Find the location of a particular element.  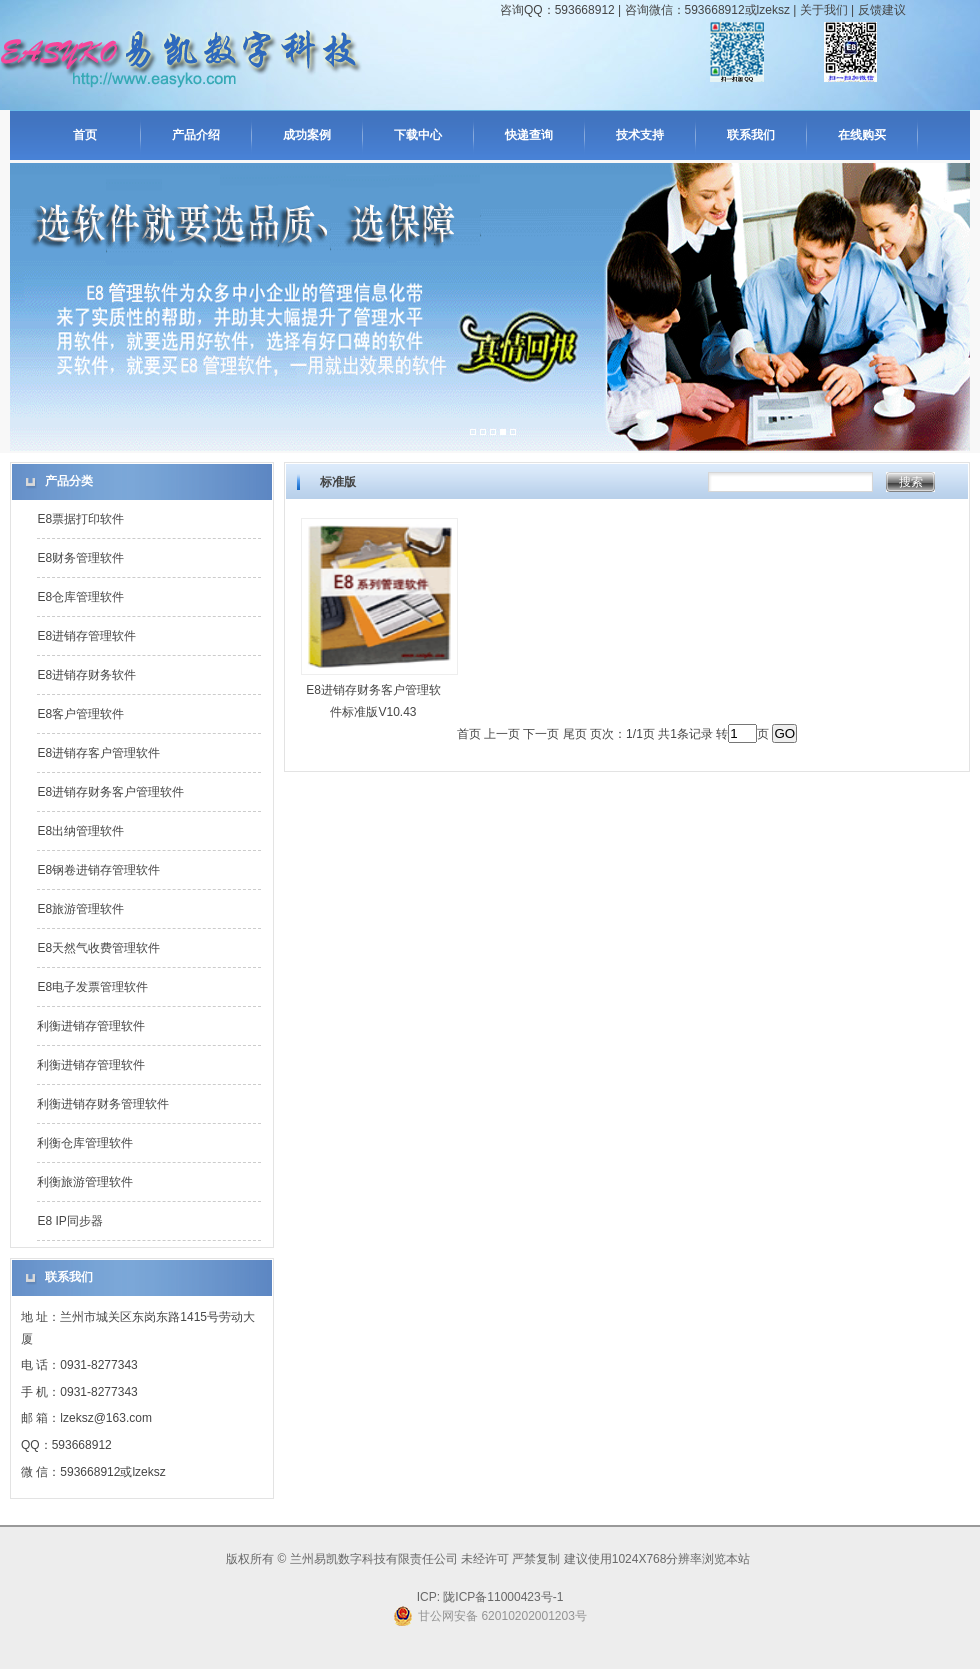

下载中心 is located at coordinates (418, 135).